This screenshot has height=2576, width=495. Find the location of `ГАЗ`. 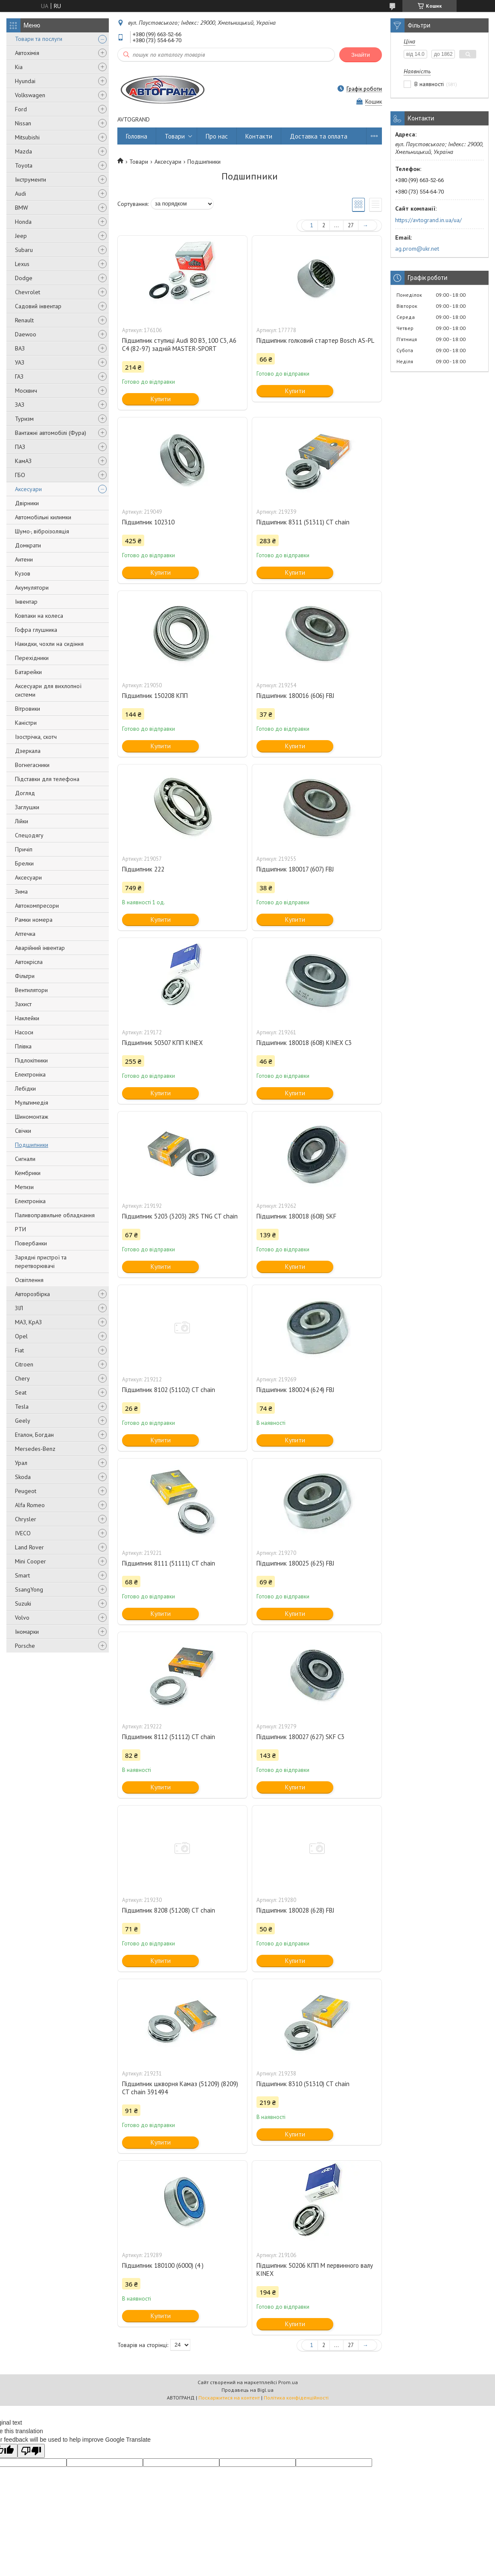

ГАЗ is located at coordinates (19, 376).